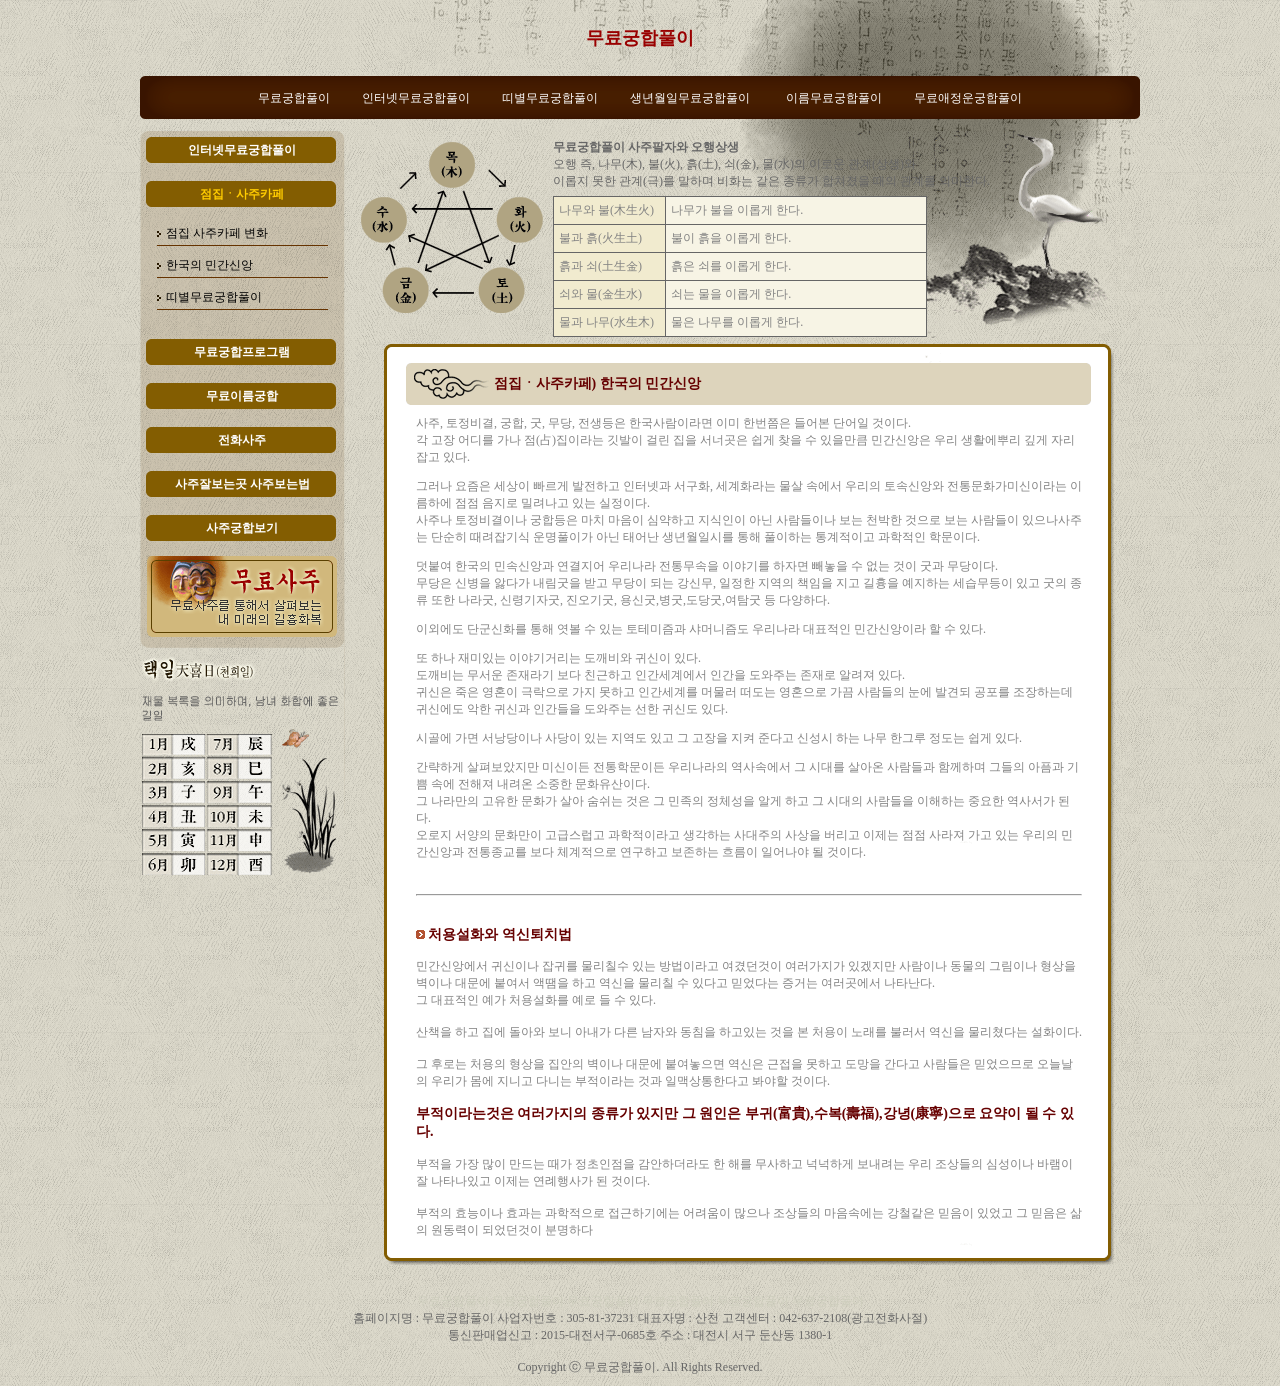  Describe the element at coordinates (416, 98) in the screenshot. I see `인터넷무료궁합풀이` at that location.